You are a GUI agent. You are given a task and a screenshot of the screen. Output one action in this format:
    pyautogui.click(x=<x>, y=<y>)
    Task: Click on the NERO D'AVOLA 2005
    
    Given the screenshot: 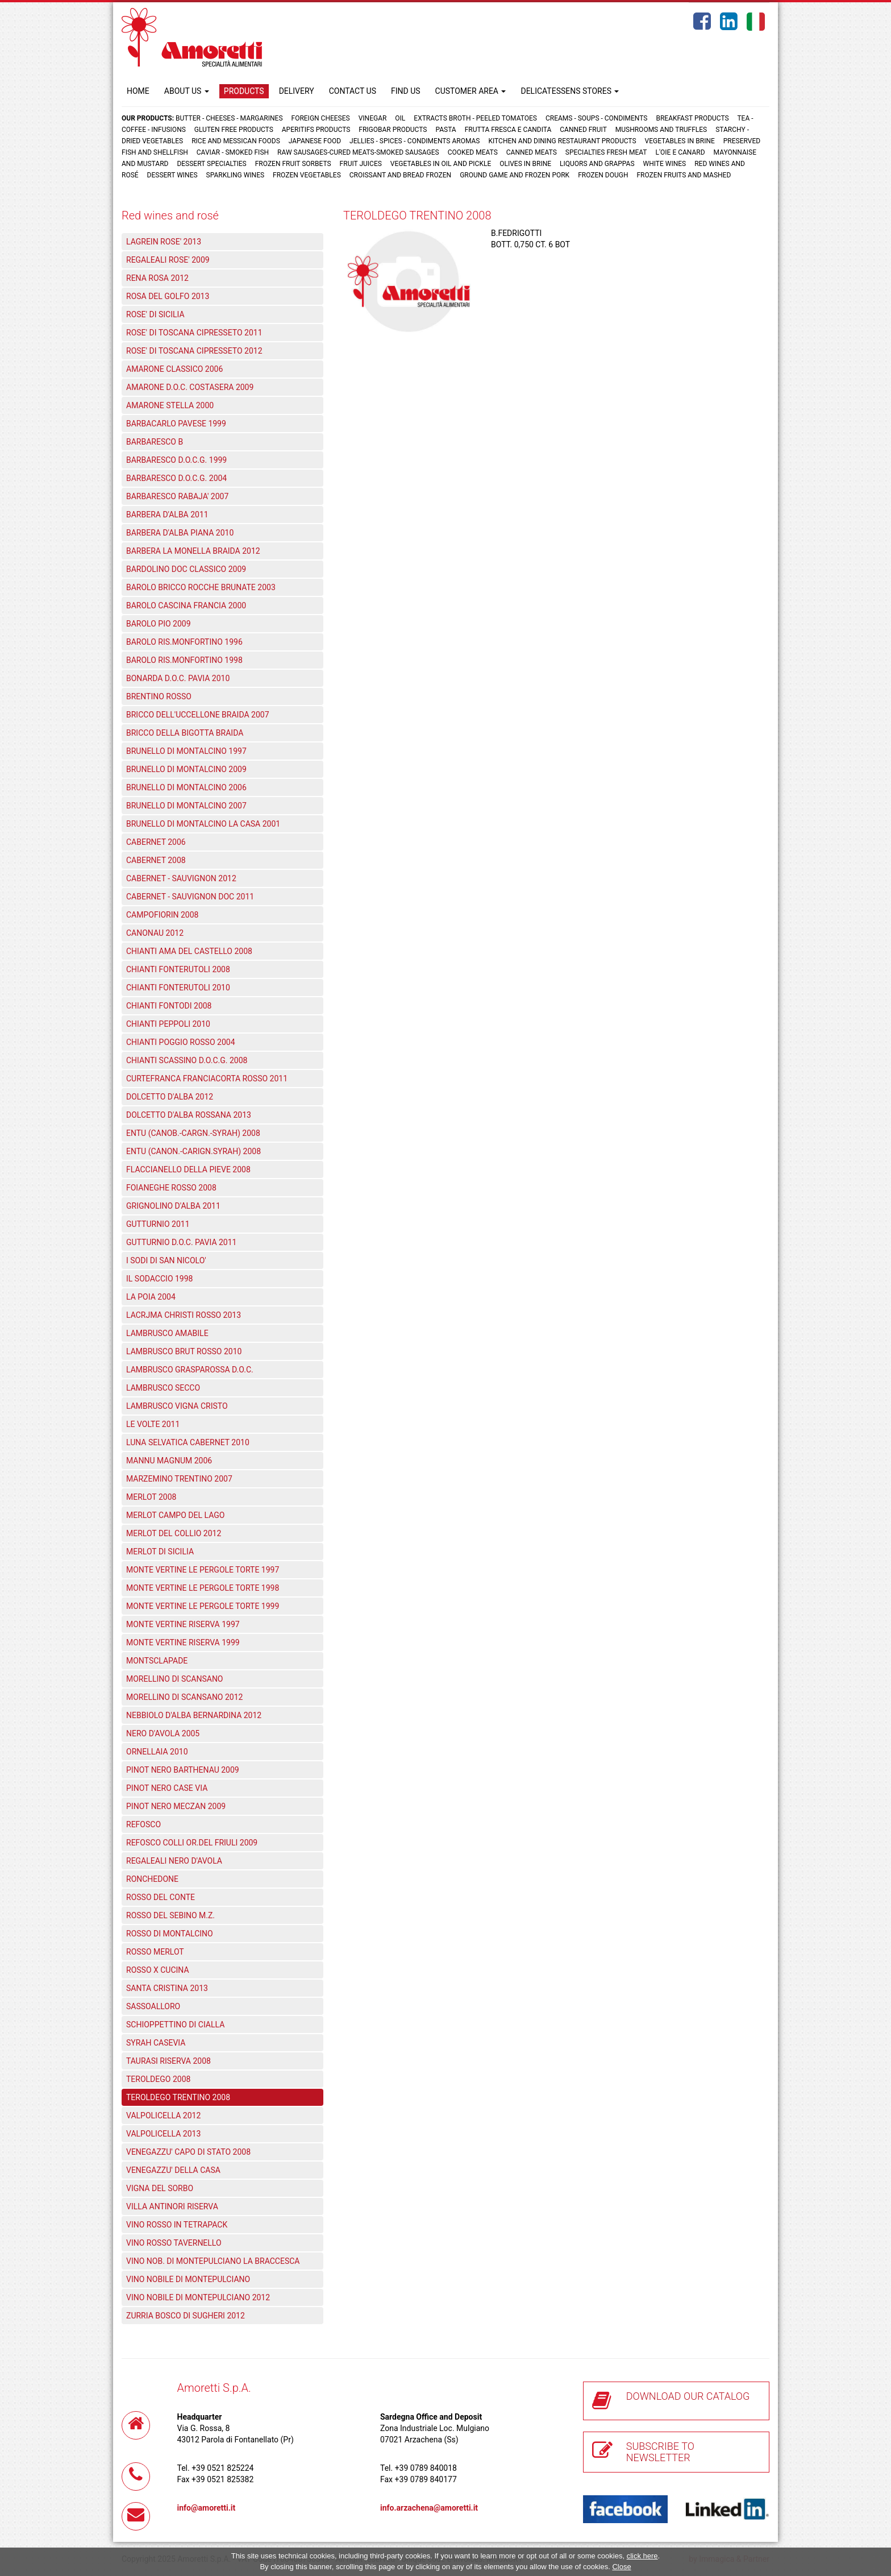 What is the action you would take?
    pyautogui.click(x=162, y=1733)
    